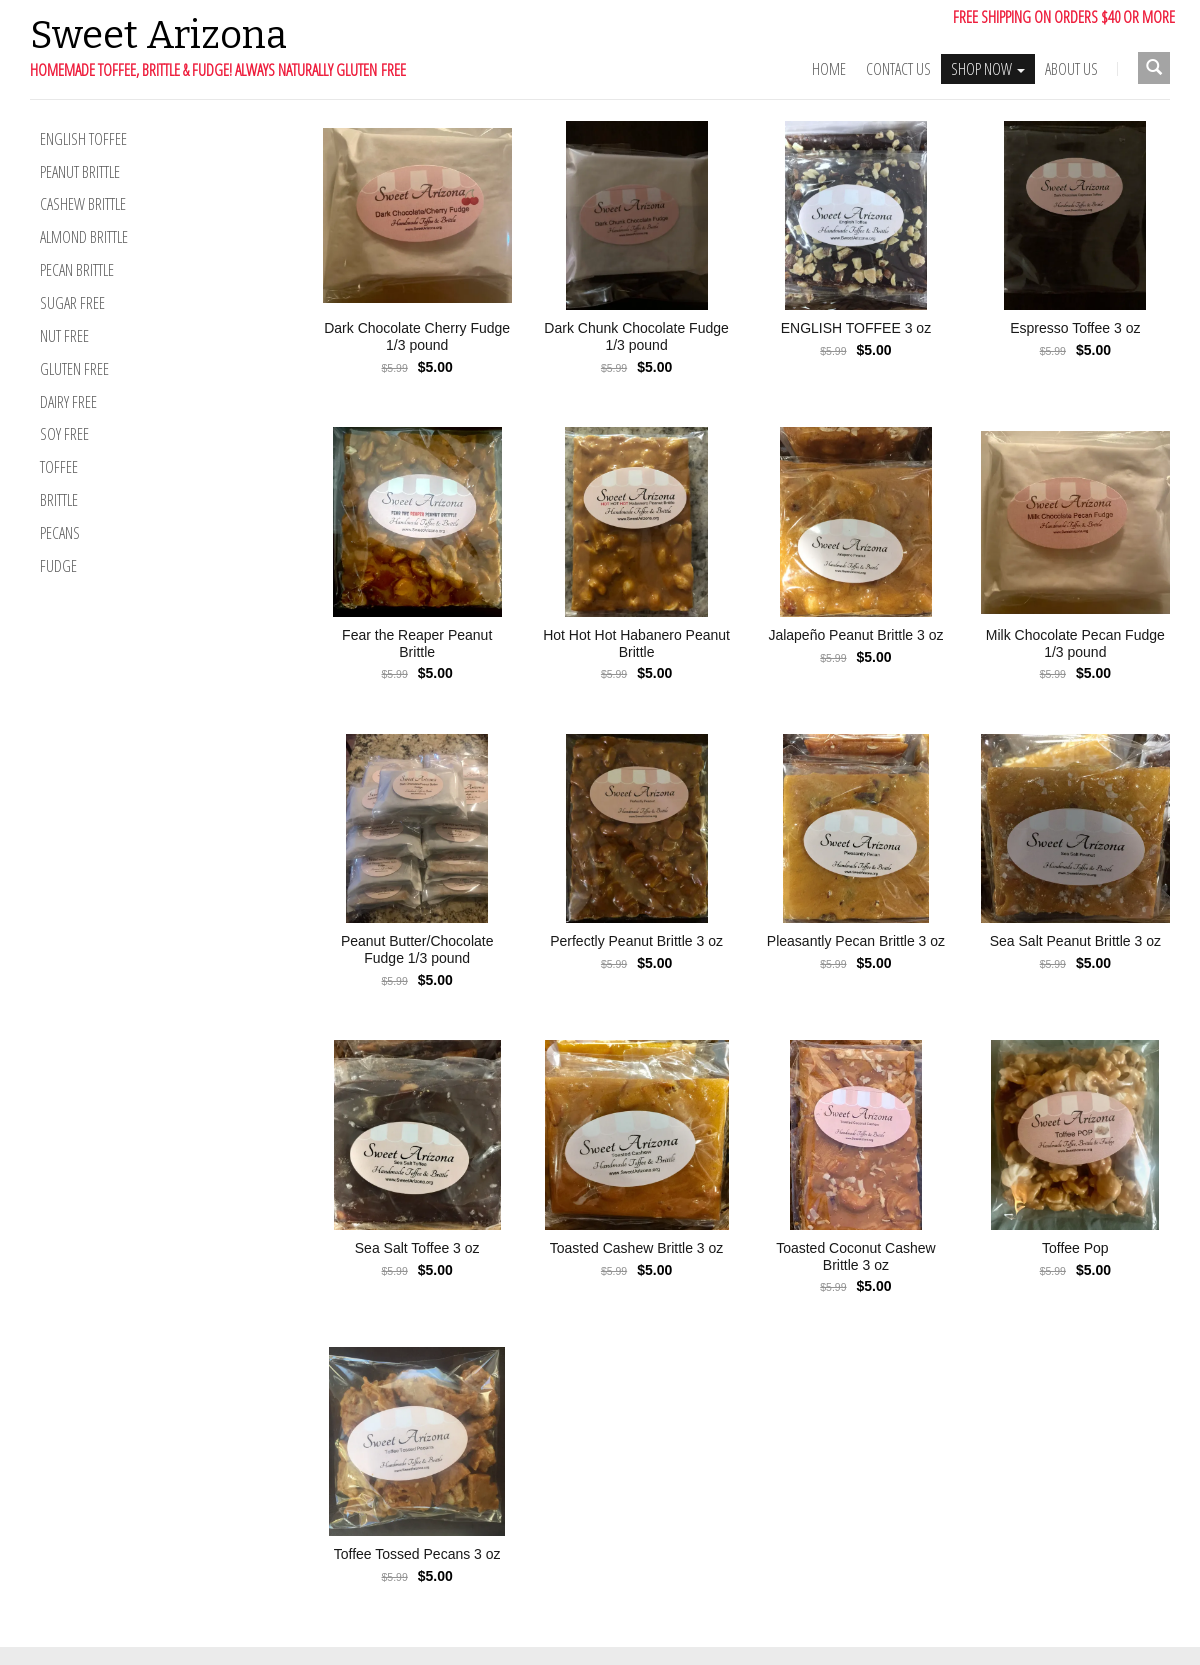 This screenshot has height=1665, width=1200. What do you see at coordinates (636, 336) in the screenshot?
I see `Dark Chunk Chocolate Fudge 1/3 pound` at bounding box center [636, 336].